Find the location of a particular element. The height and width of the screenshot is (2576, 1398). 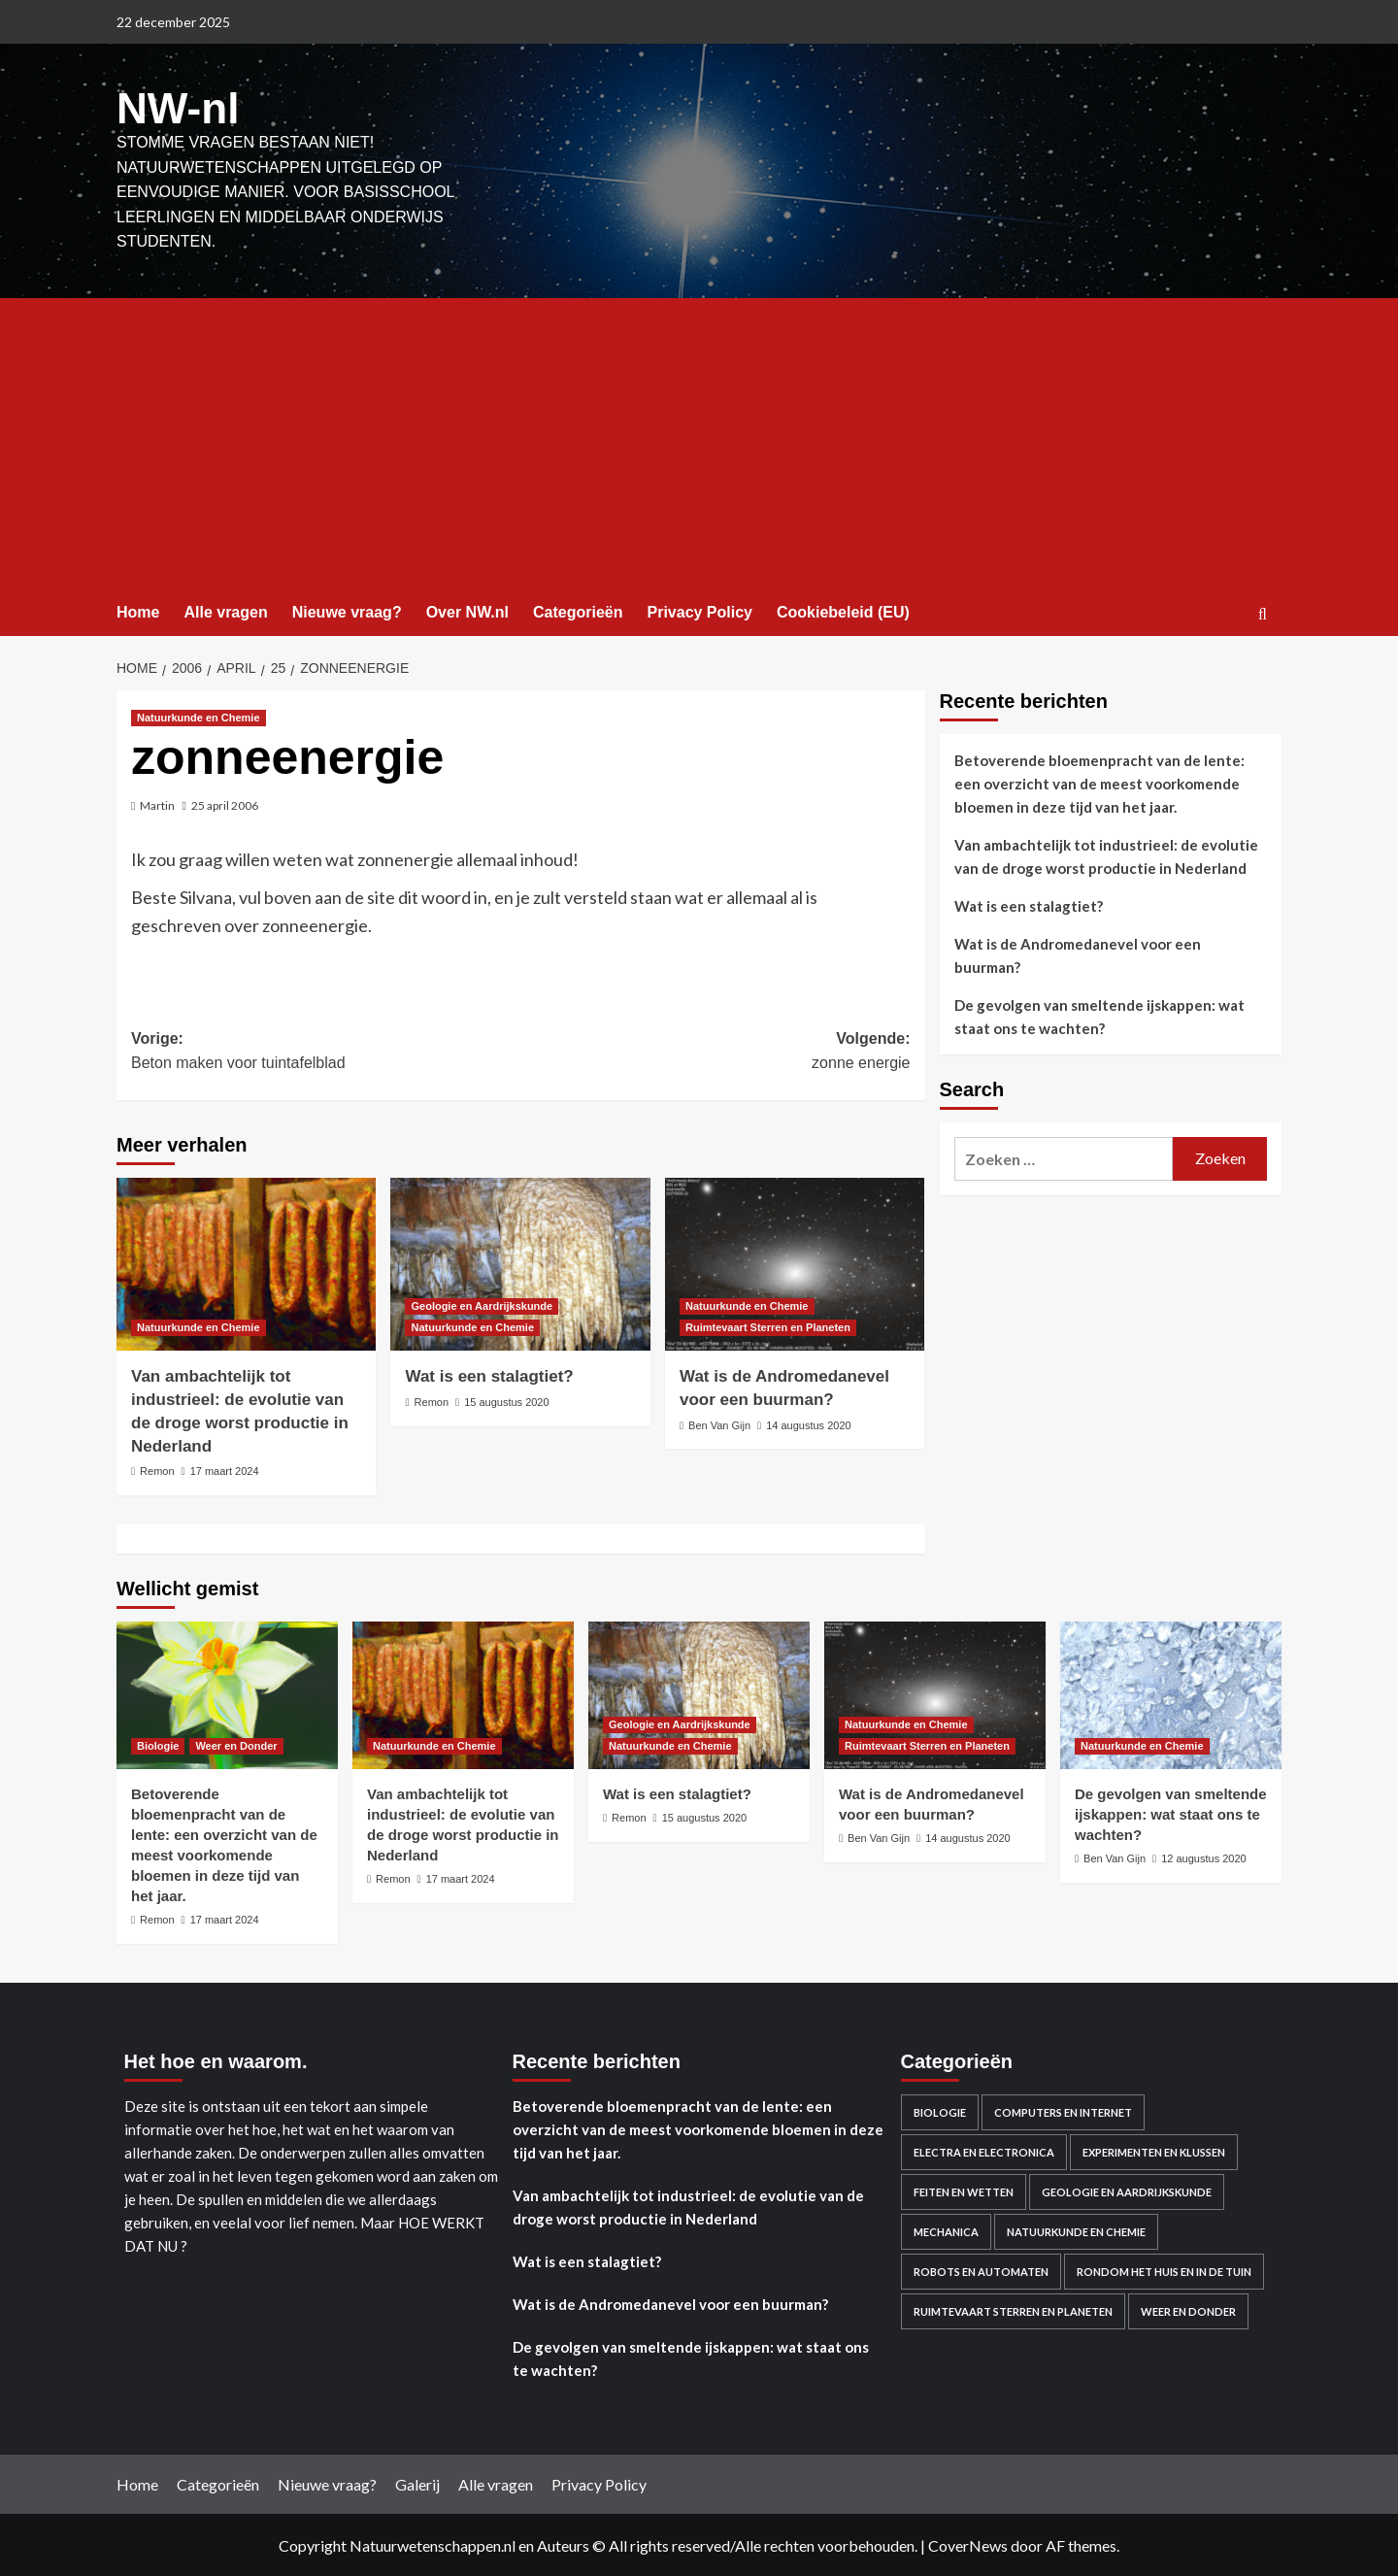

[Betoverende bloemenpracht van de lente: een overzicht van de meest voorkomende bloemen in deze tijd van het jaar.] is located at coordinates (227, 1693).